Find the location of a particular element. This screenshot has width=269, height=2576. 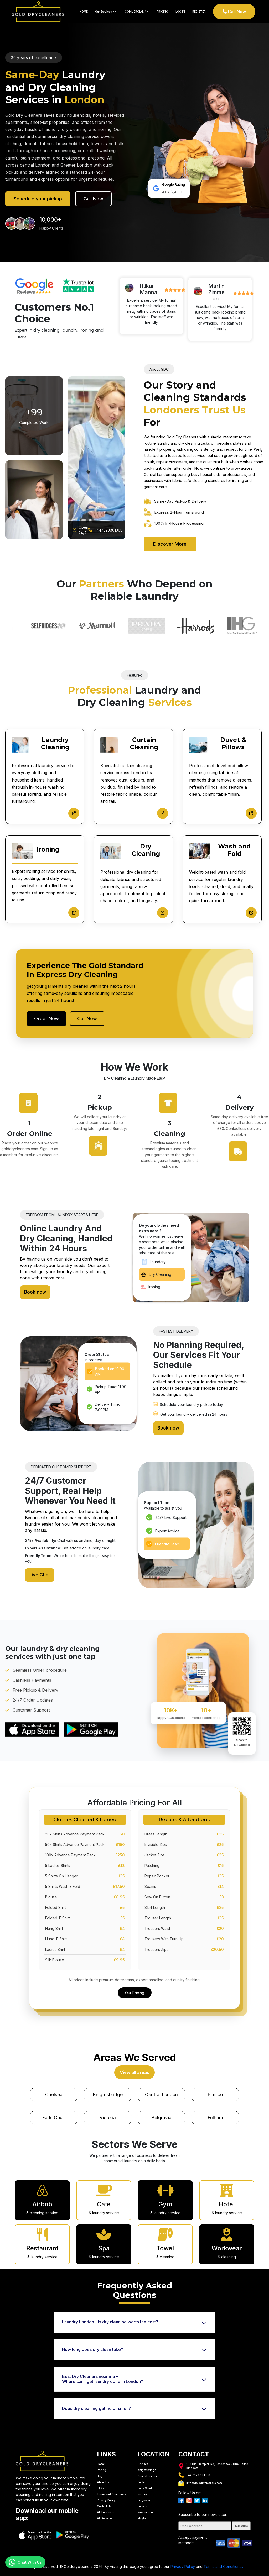

PRICING is located at coordinates (162, 11).